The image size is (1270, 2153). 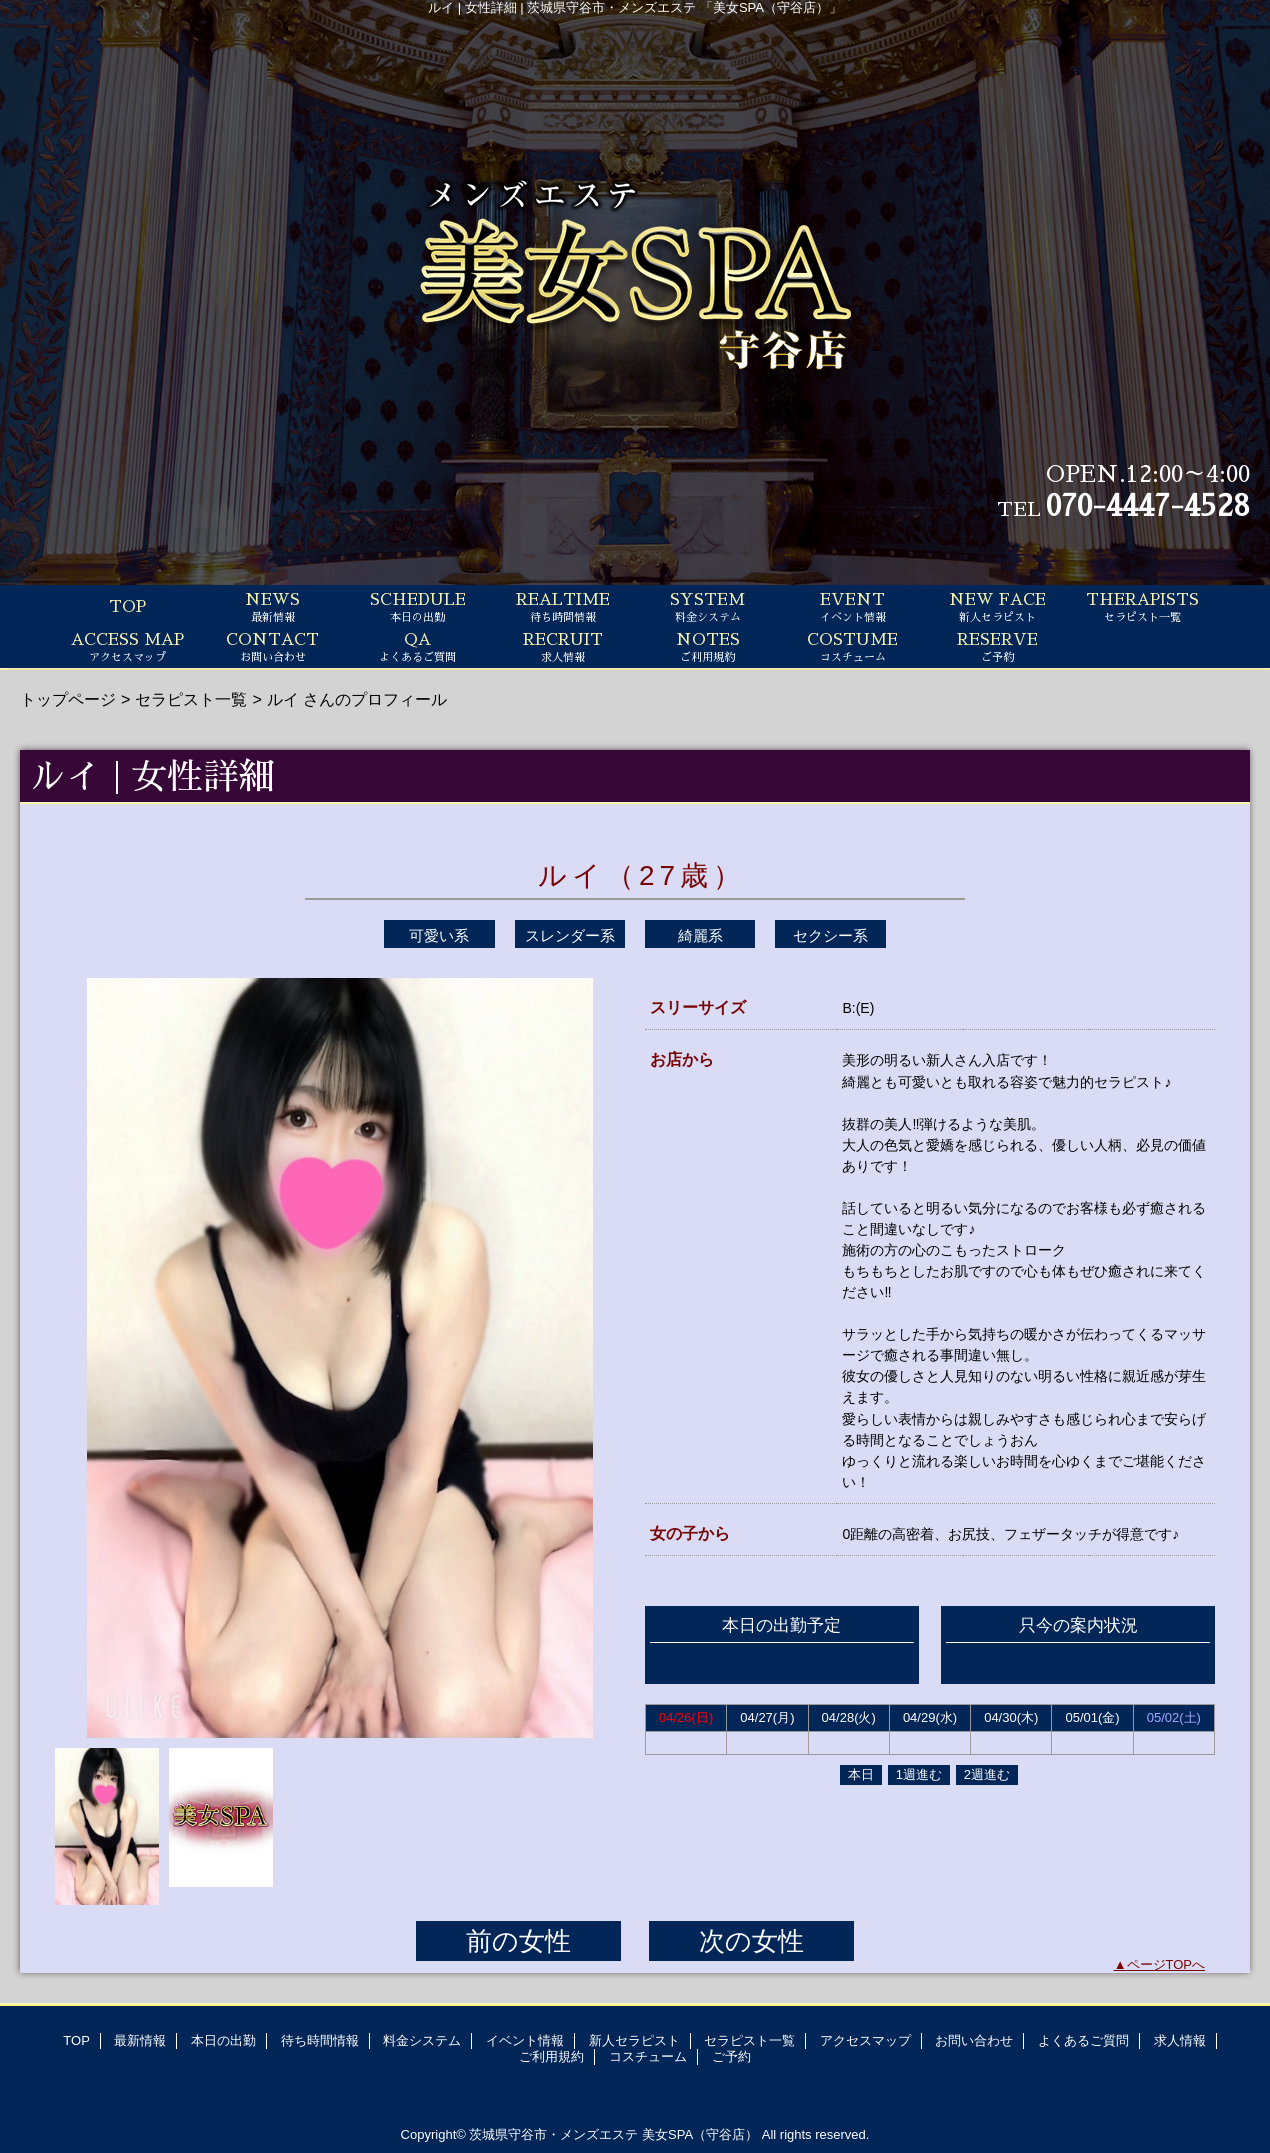 What do you see at coordinates (987, 1774) in the screenshot?
I see `2週進む` at bounding box center [987, 1774].